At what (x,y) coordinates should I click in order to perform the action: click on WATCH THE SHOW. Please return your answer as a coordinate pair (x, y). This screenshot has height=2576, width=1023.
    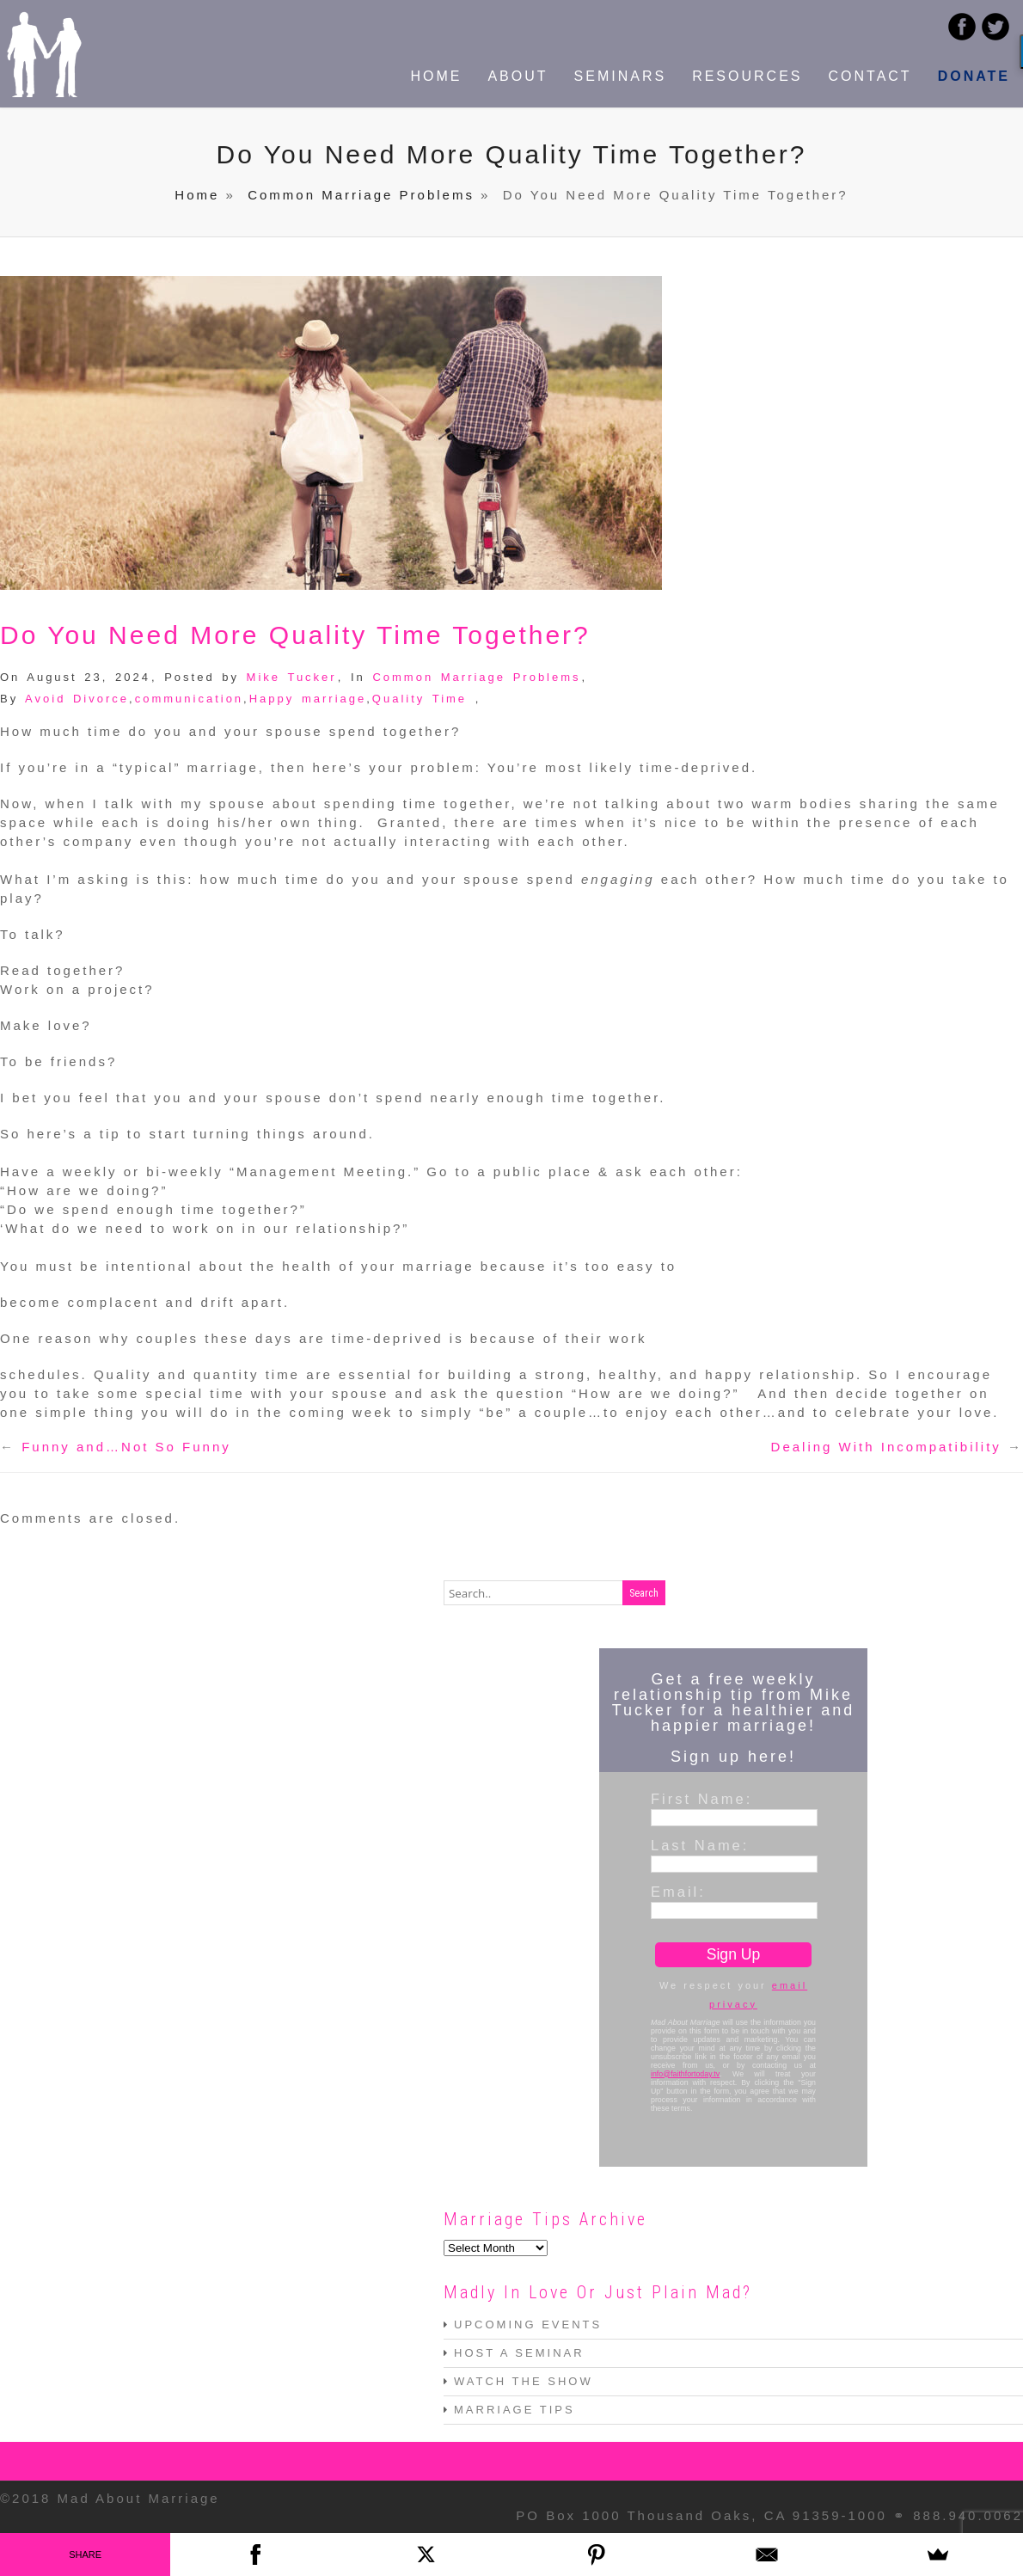
    Looking at the image, I should click on (523, 2381).